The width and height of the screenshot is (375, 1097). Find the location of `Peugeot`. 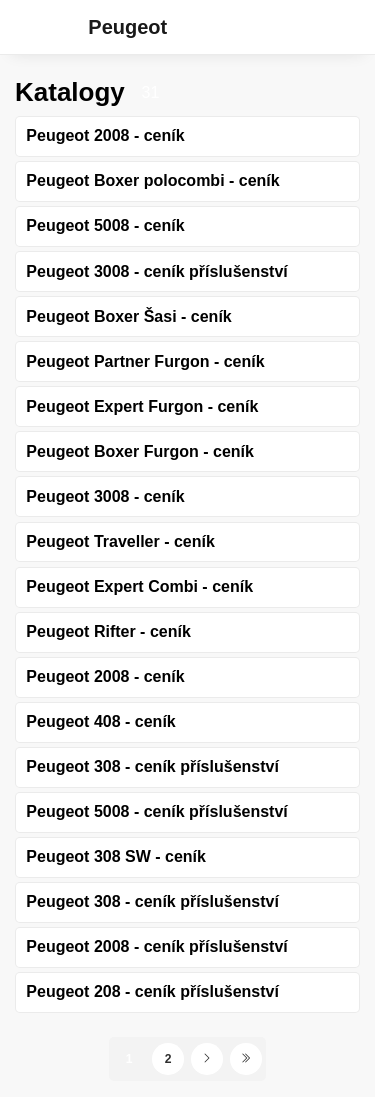

Peugeot is located at coordinates (127, 27).